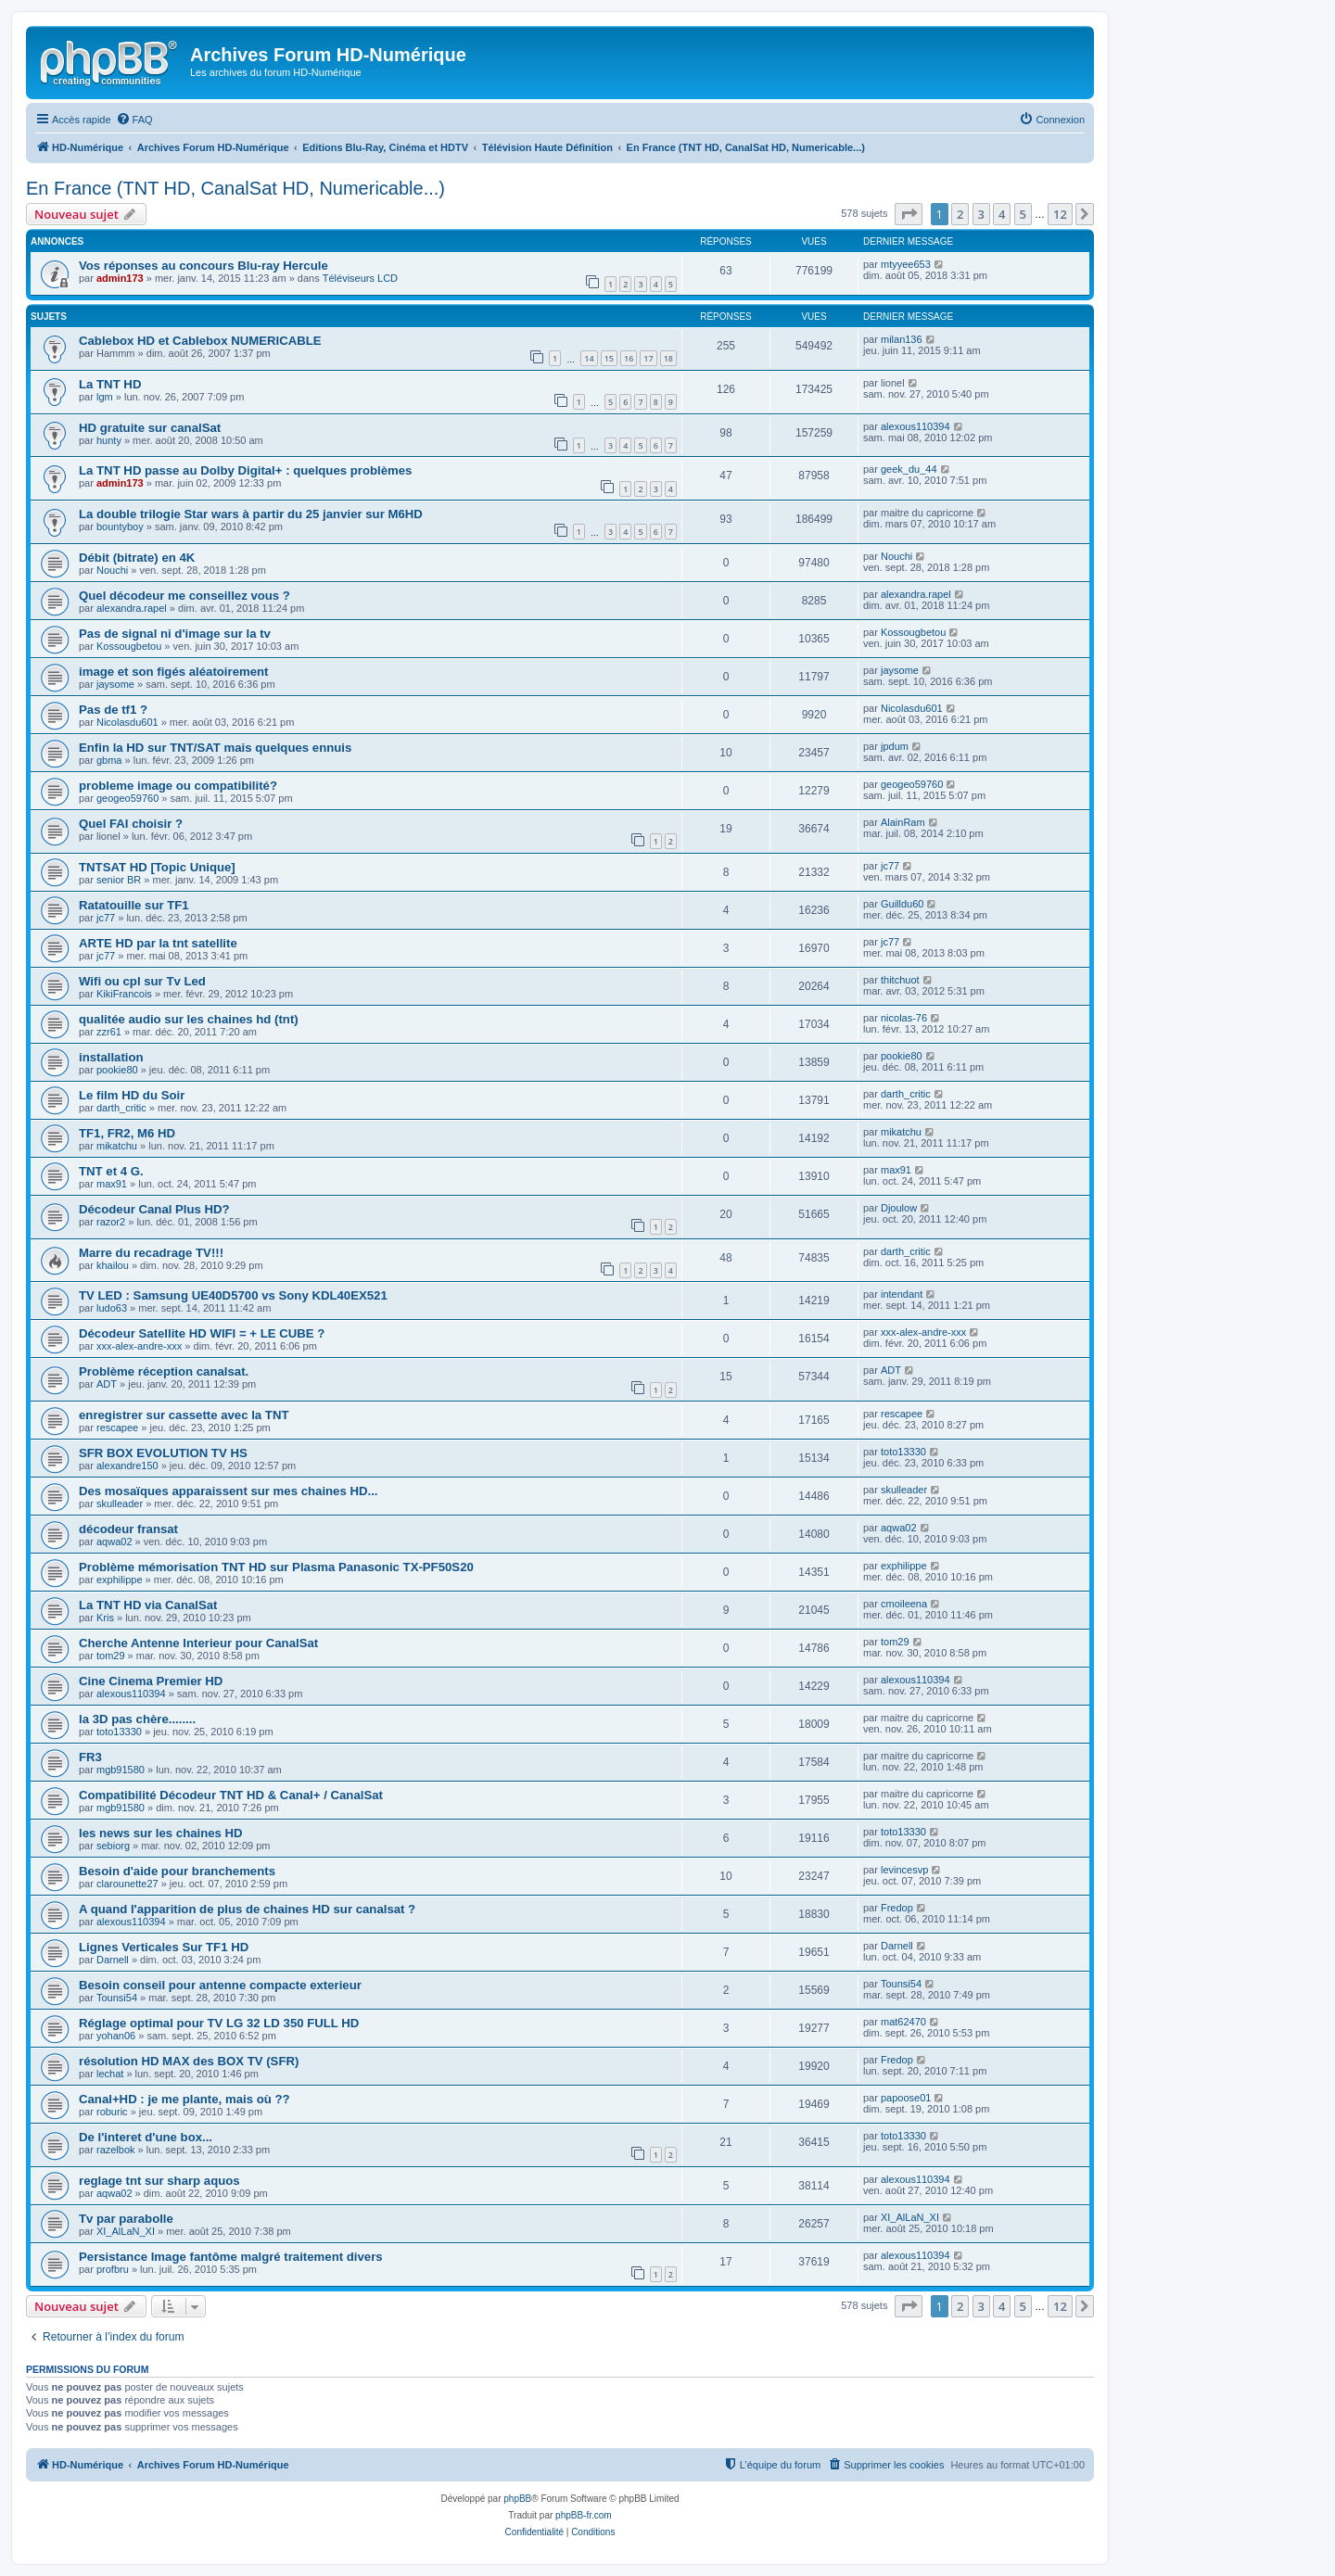 The image size is (1335, 2576). Describe the element at coordinates (904, 1017) in the screenshot. I see `nicolas-76` at that location.